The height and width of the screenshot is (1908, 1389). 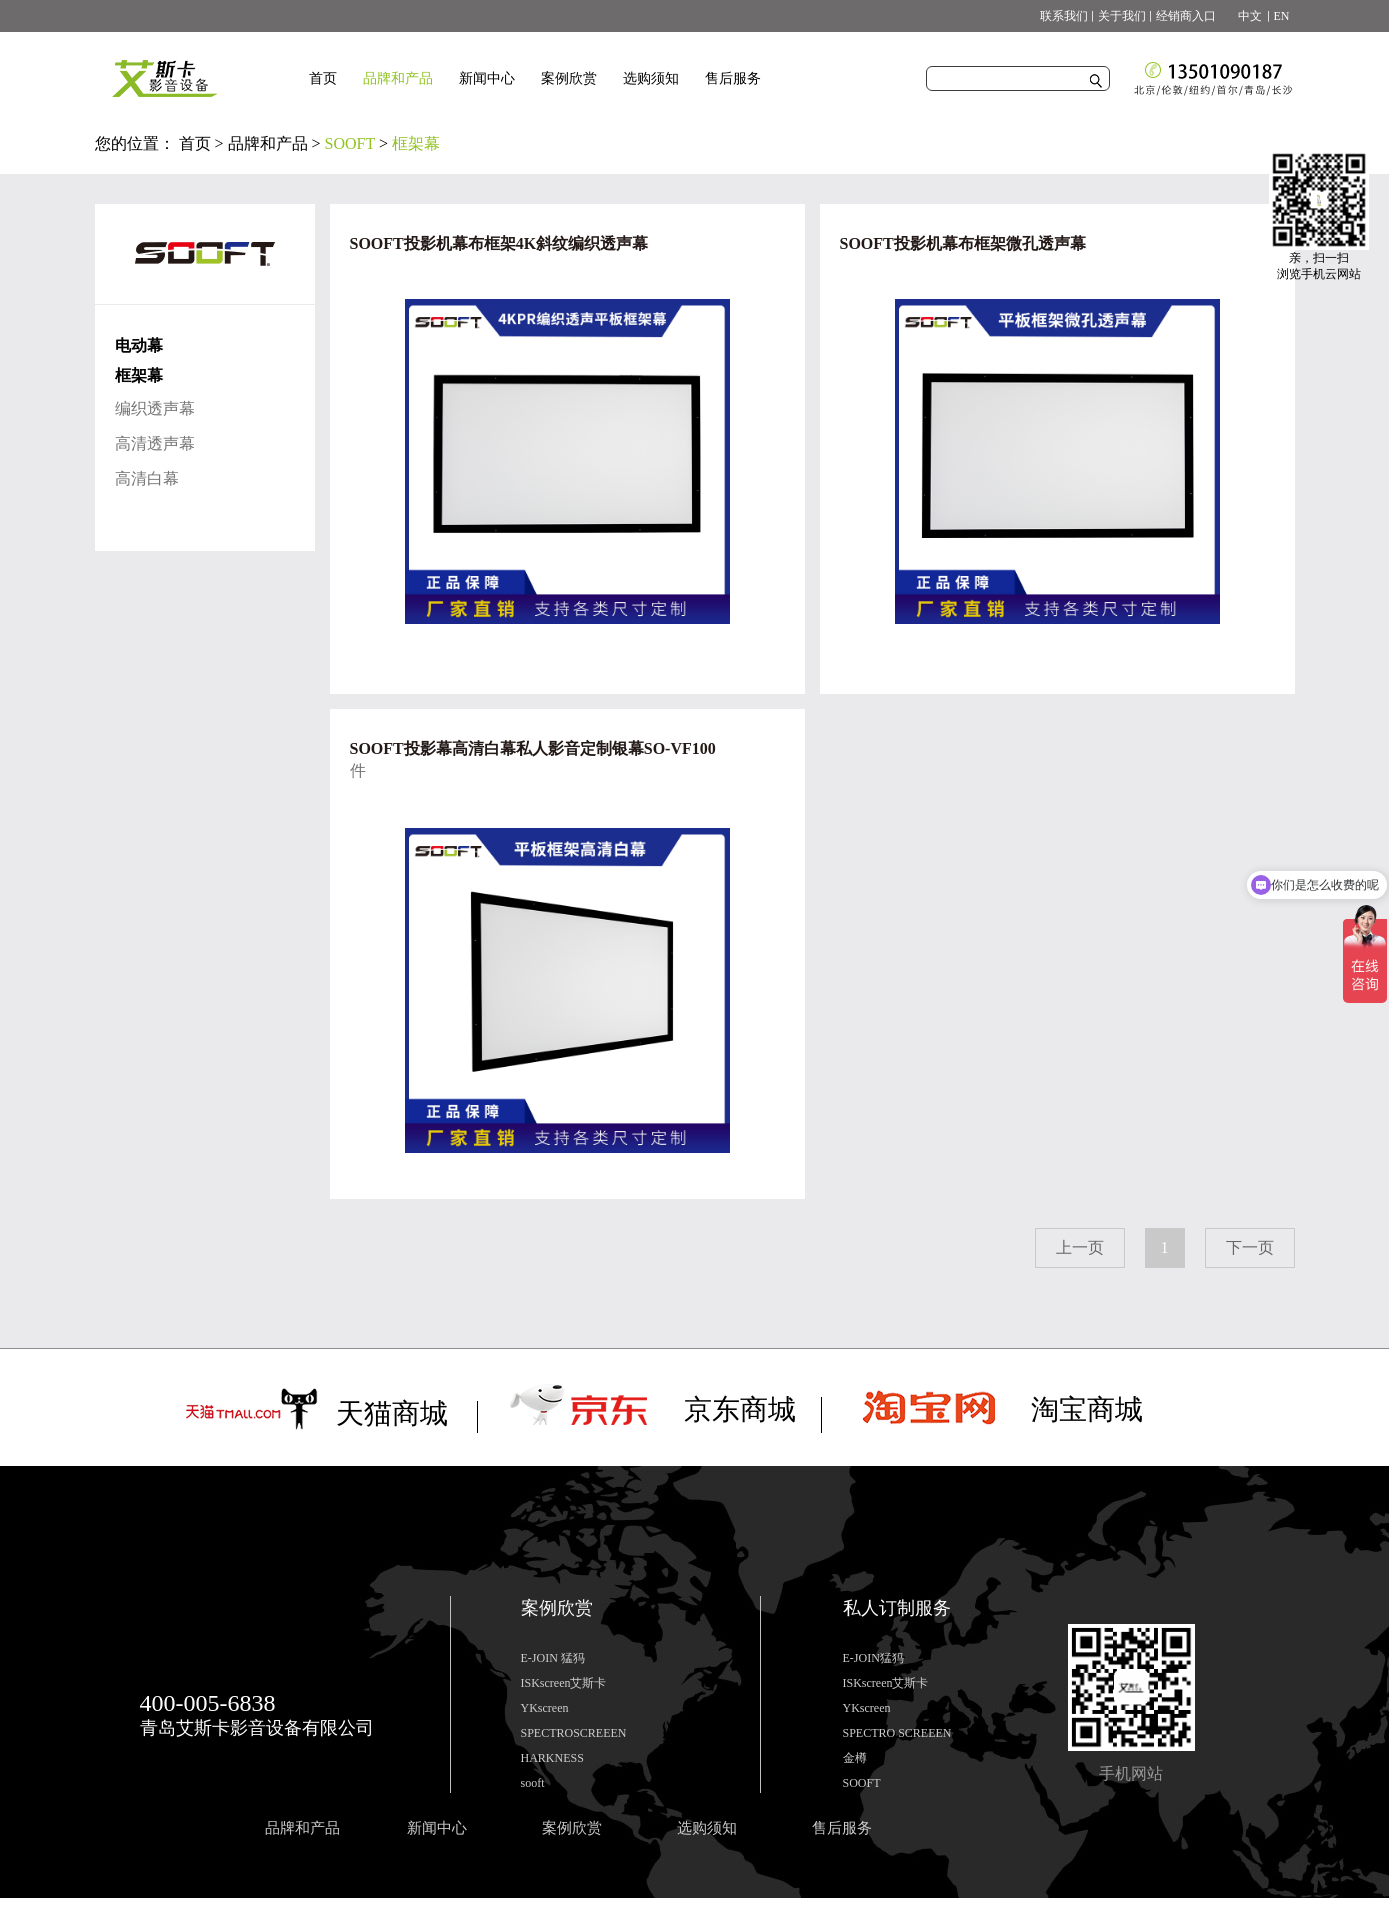 I want to click on sooft, so click(x=533, y=1783).